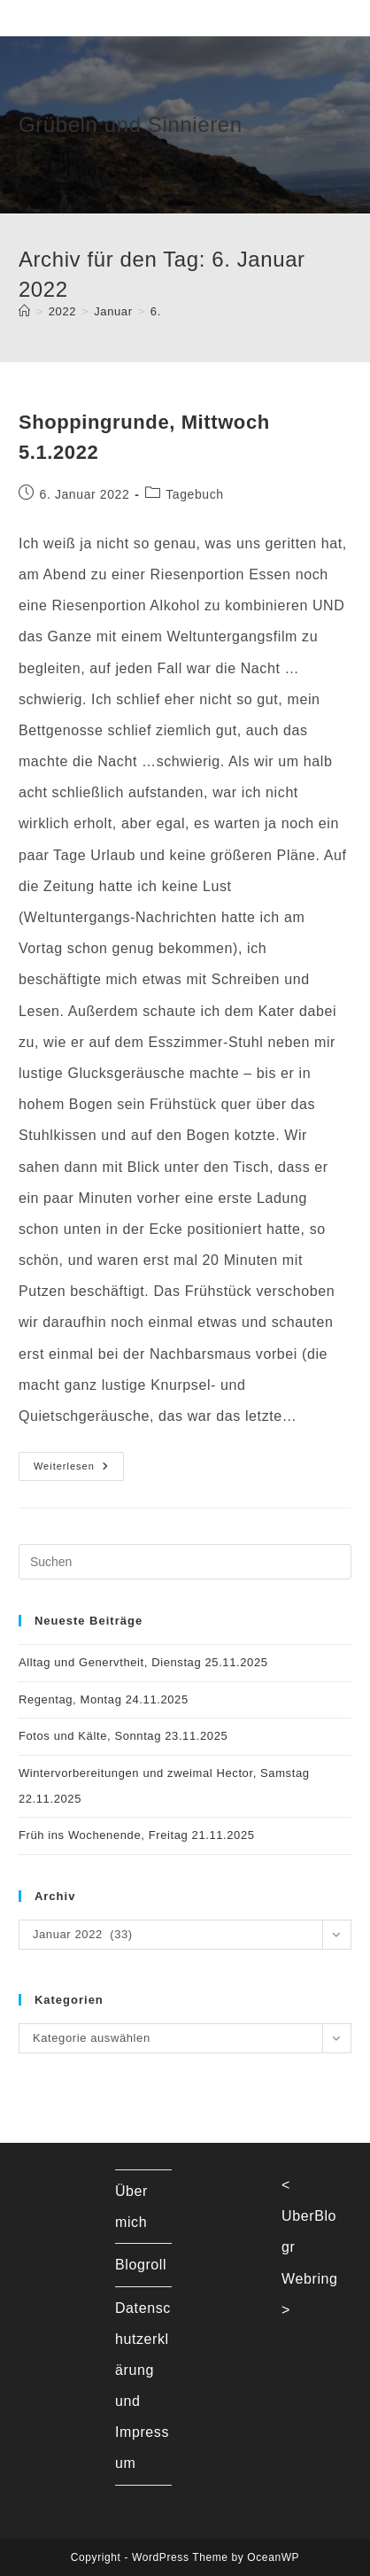  I want to click on [Startseite], so click(25, 311).